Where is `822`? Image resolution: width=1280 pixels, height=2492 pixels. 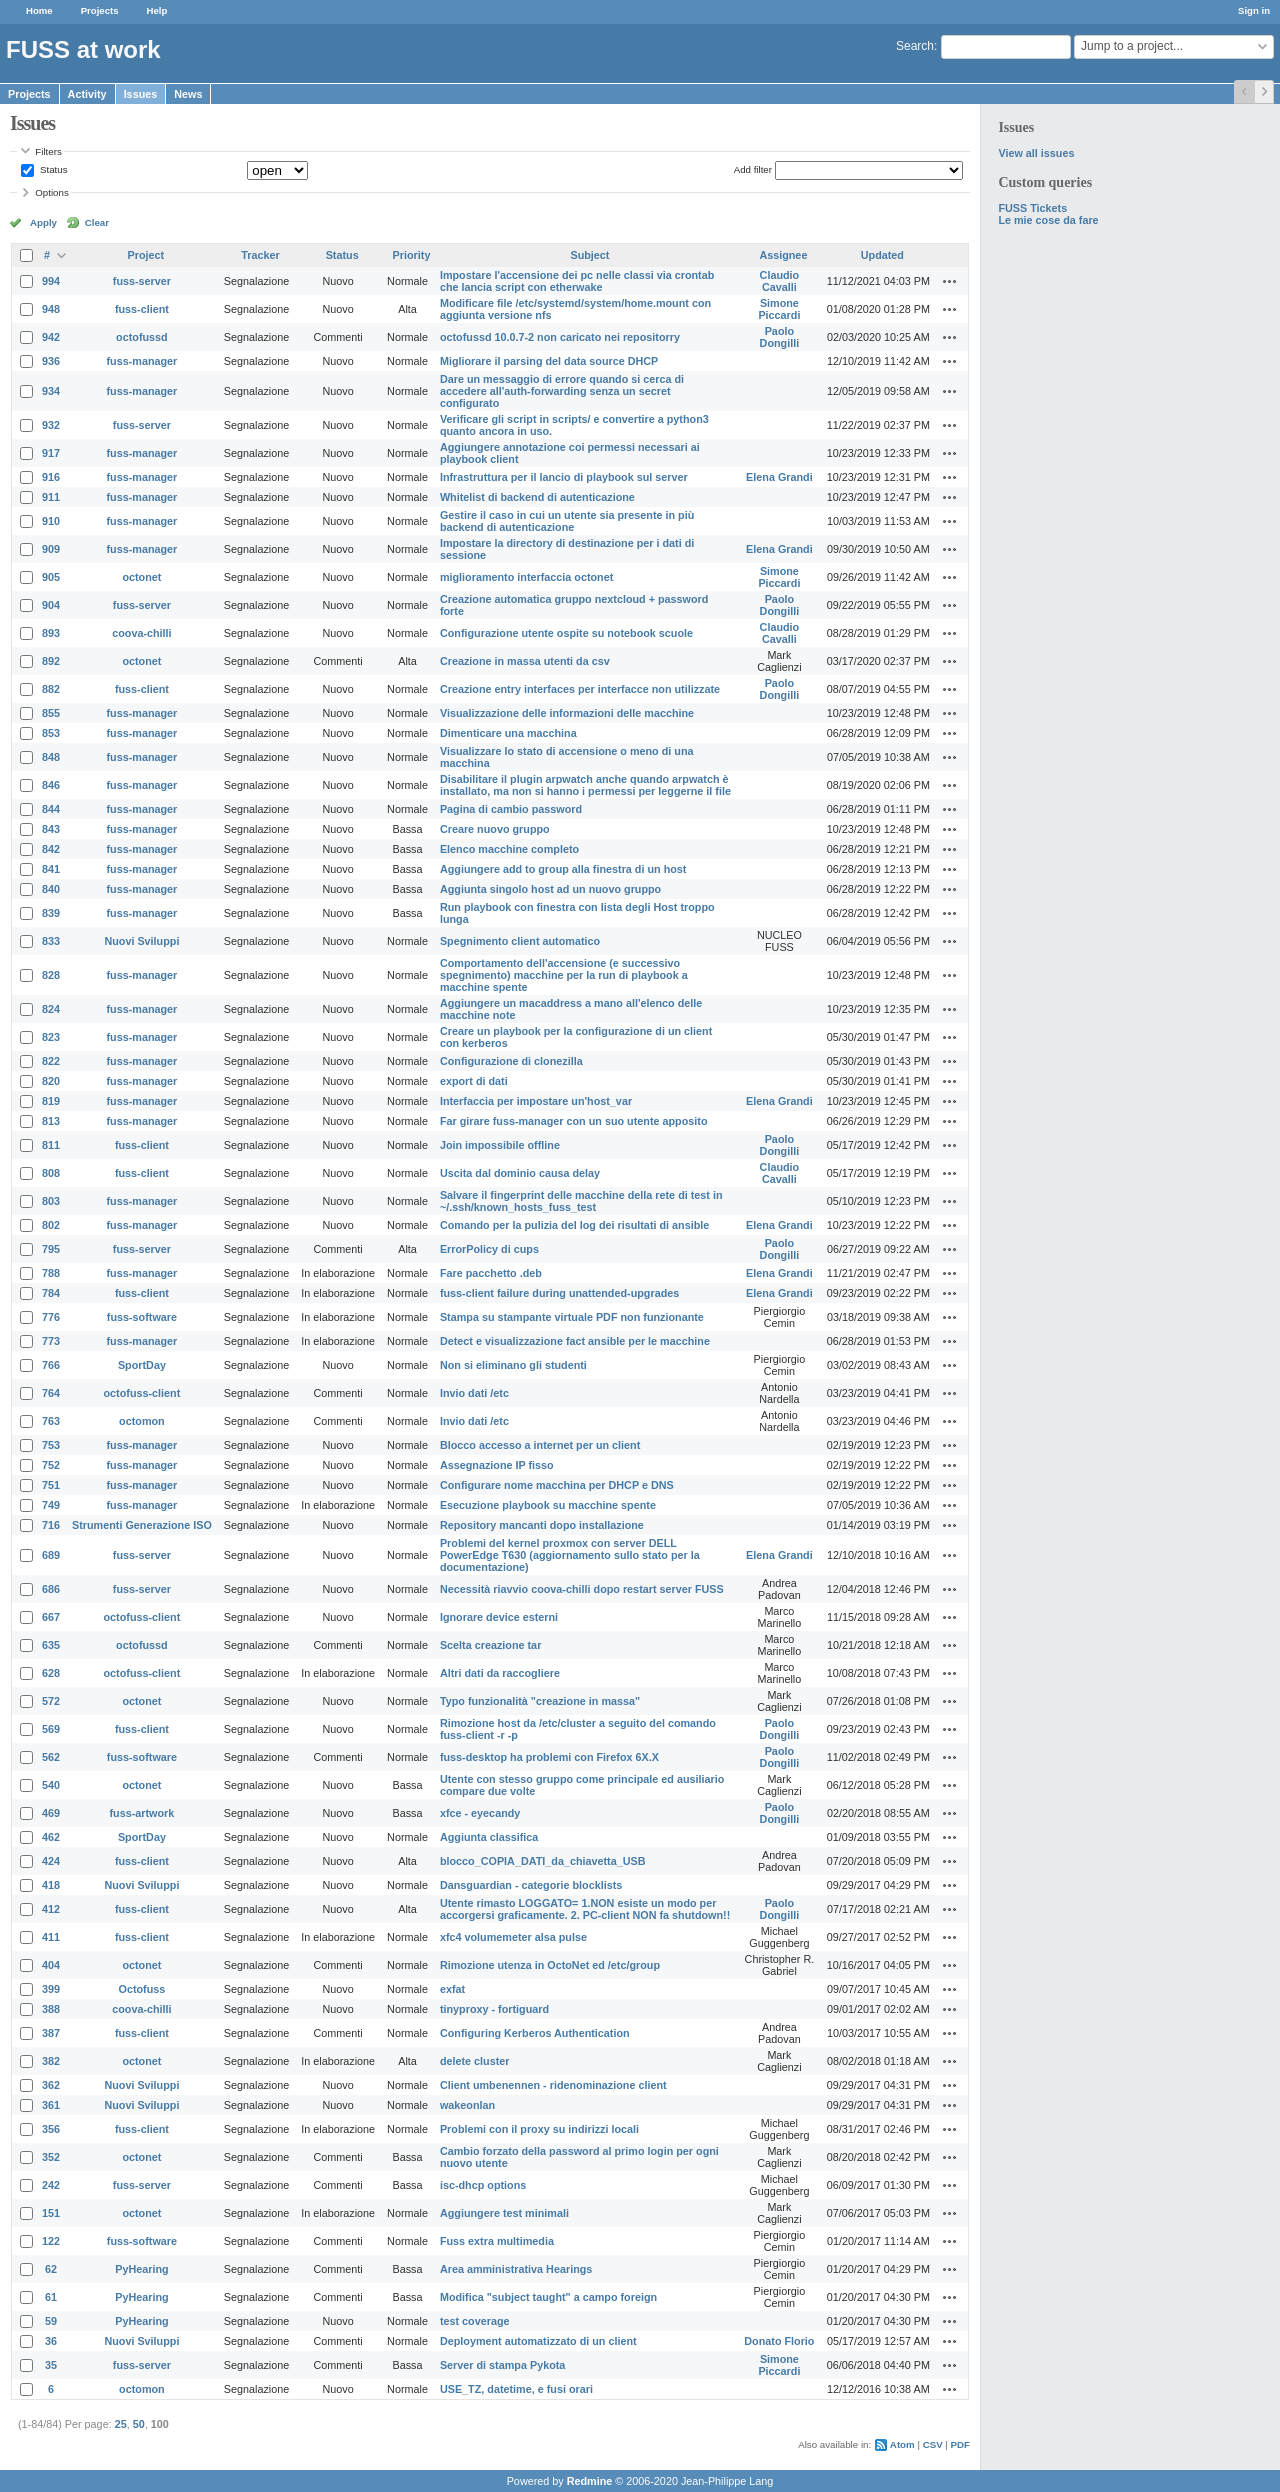
822 is located at coordinates (51, 1061).